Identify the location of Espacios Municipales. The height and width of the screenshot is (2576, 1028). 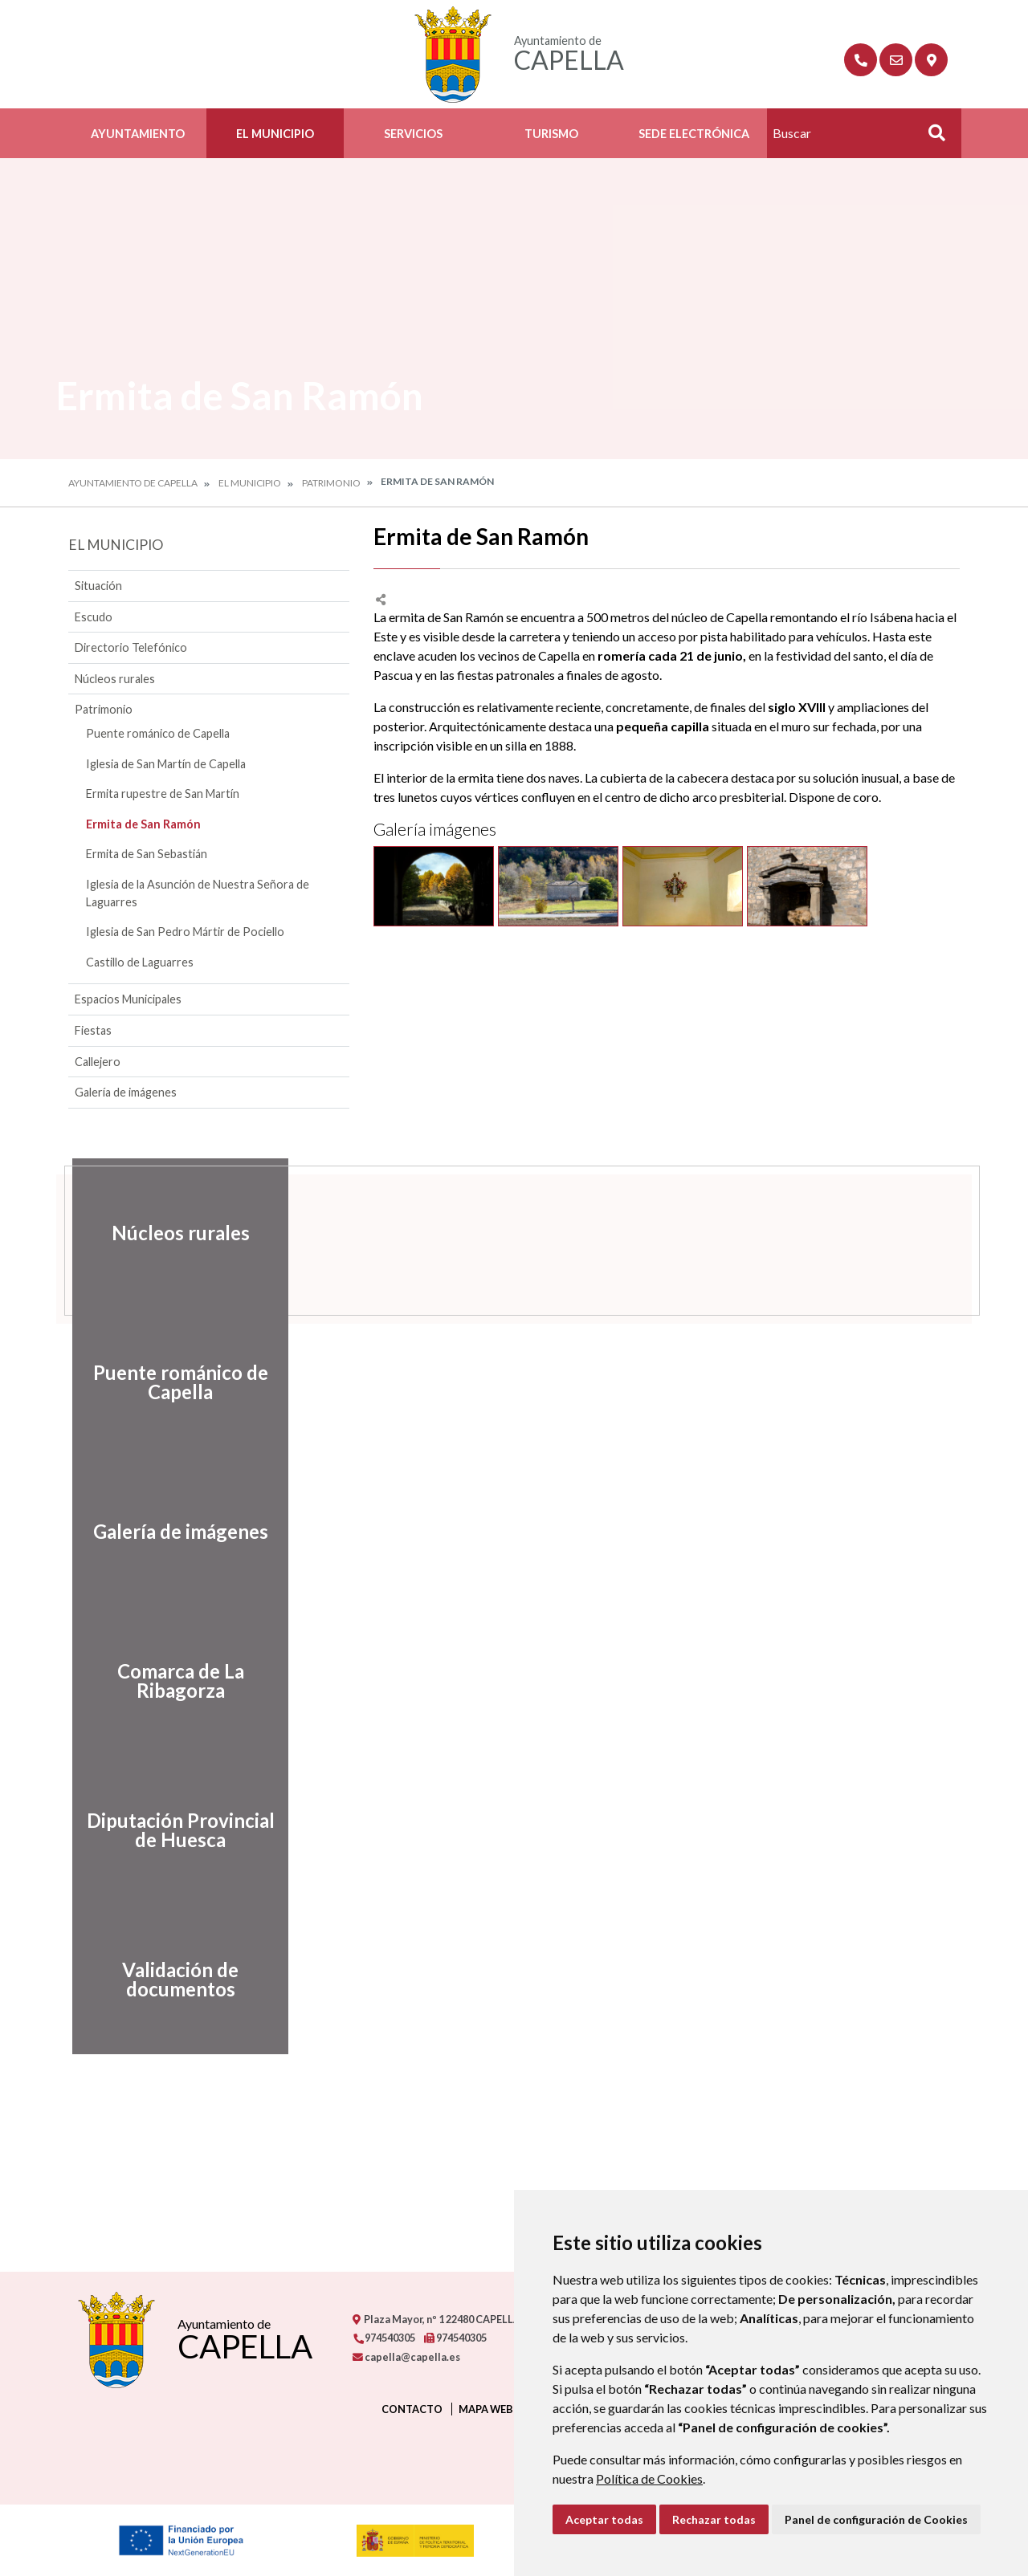
(128, 999).